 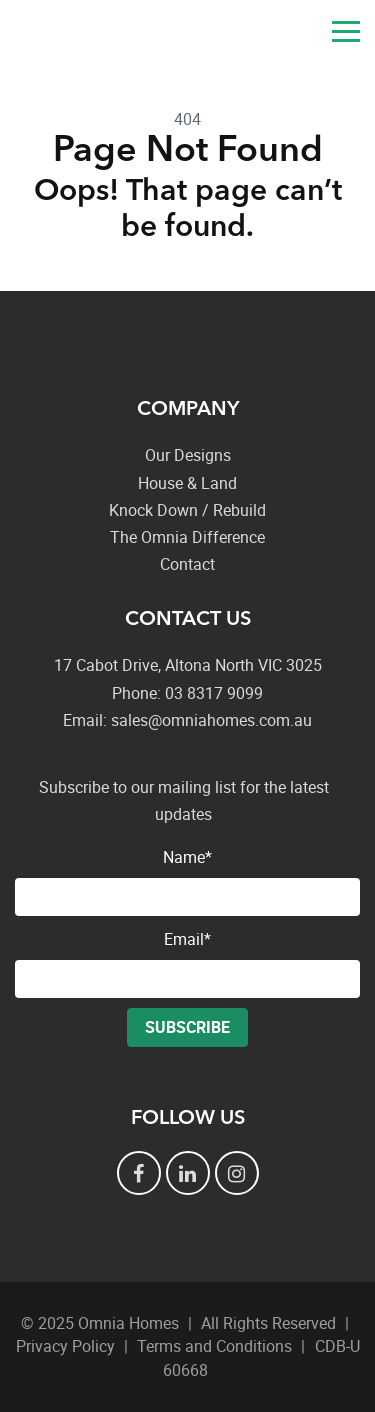 I want to click on Email*, so click(x=187, y=963).